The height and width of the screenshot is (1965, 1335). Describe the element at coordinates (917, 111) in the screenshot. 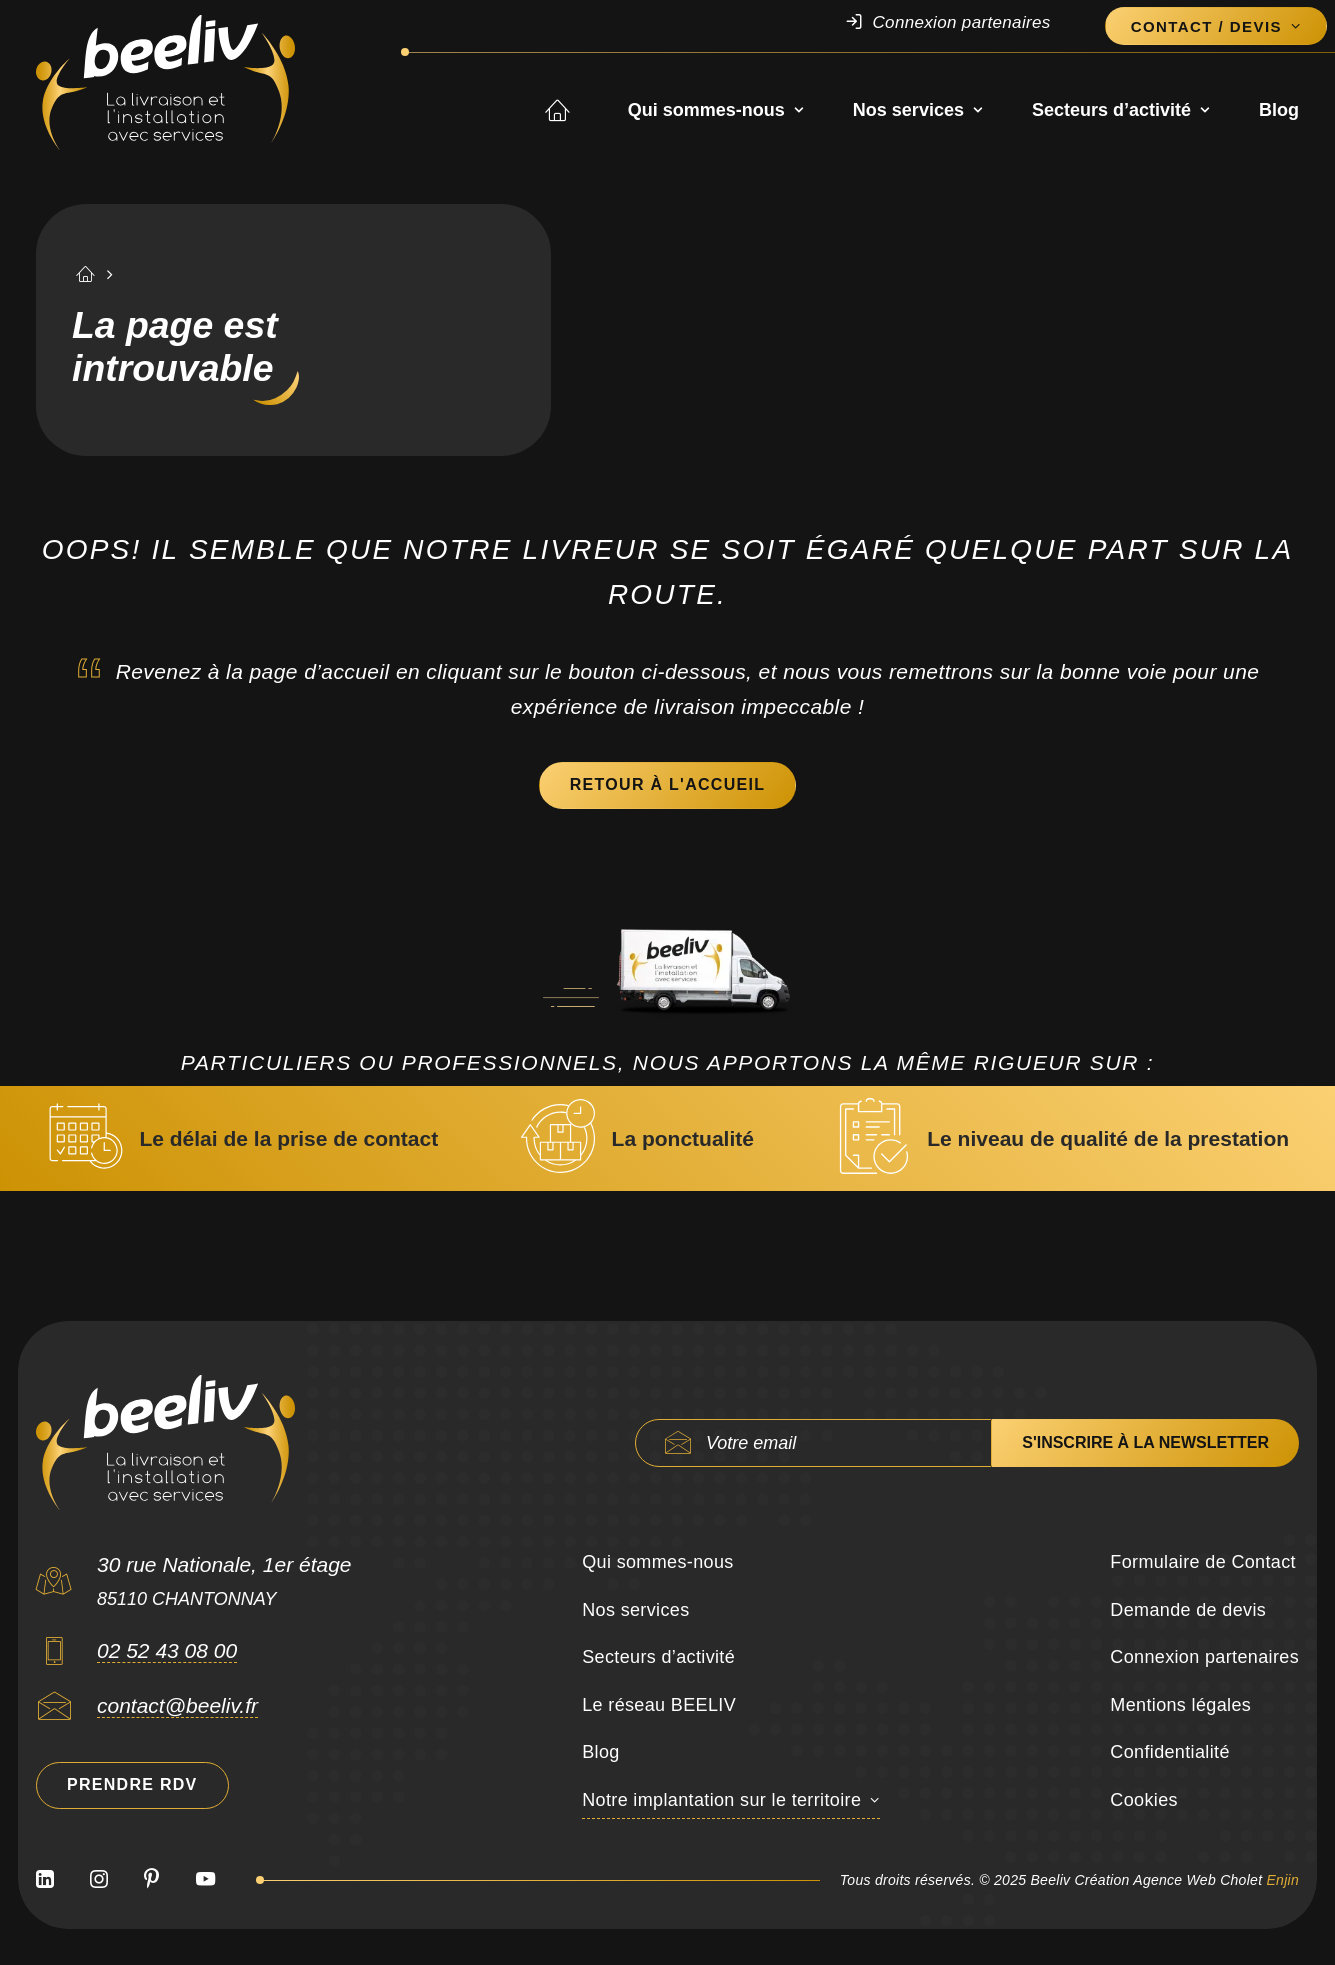

I see `Nos services` at that location.